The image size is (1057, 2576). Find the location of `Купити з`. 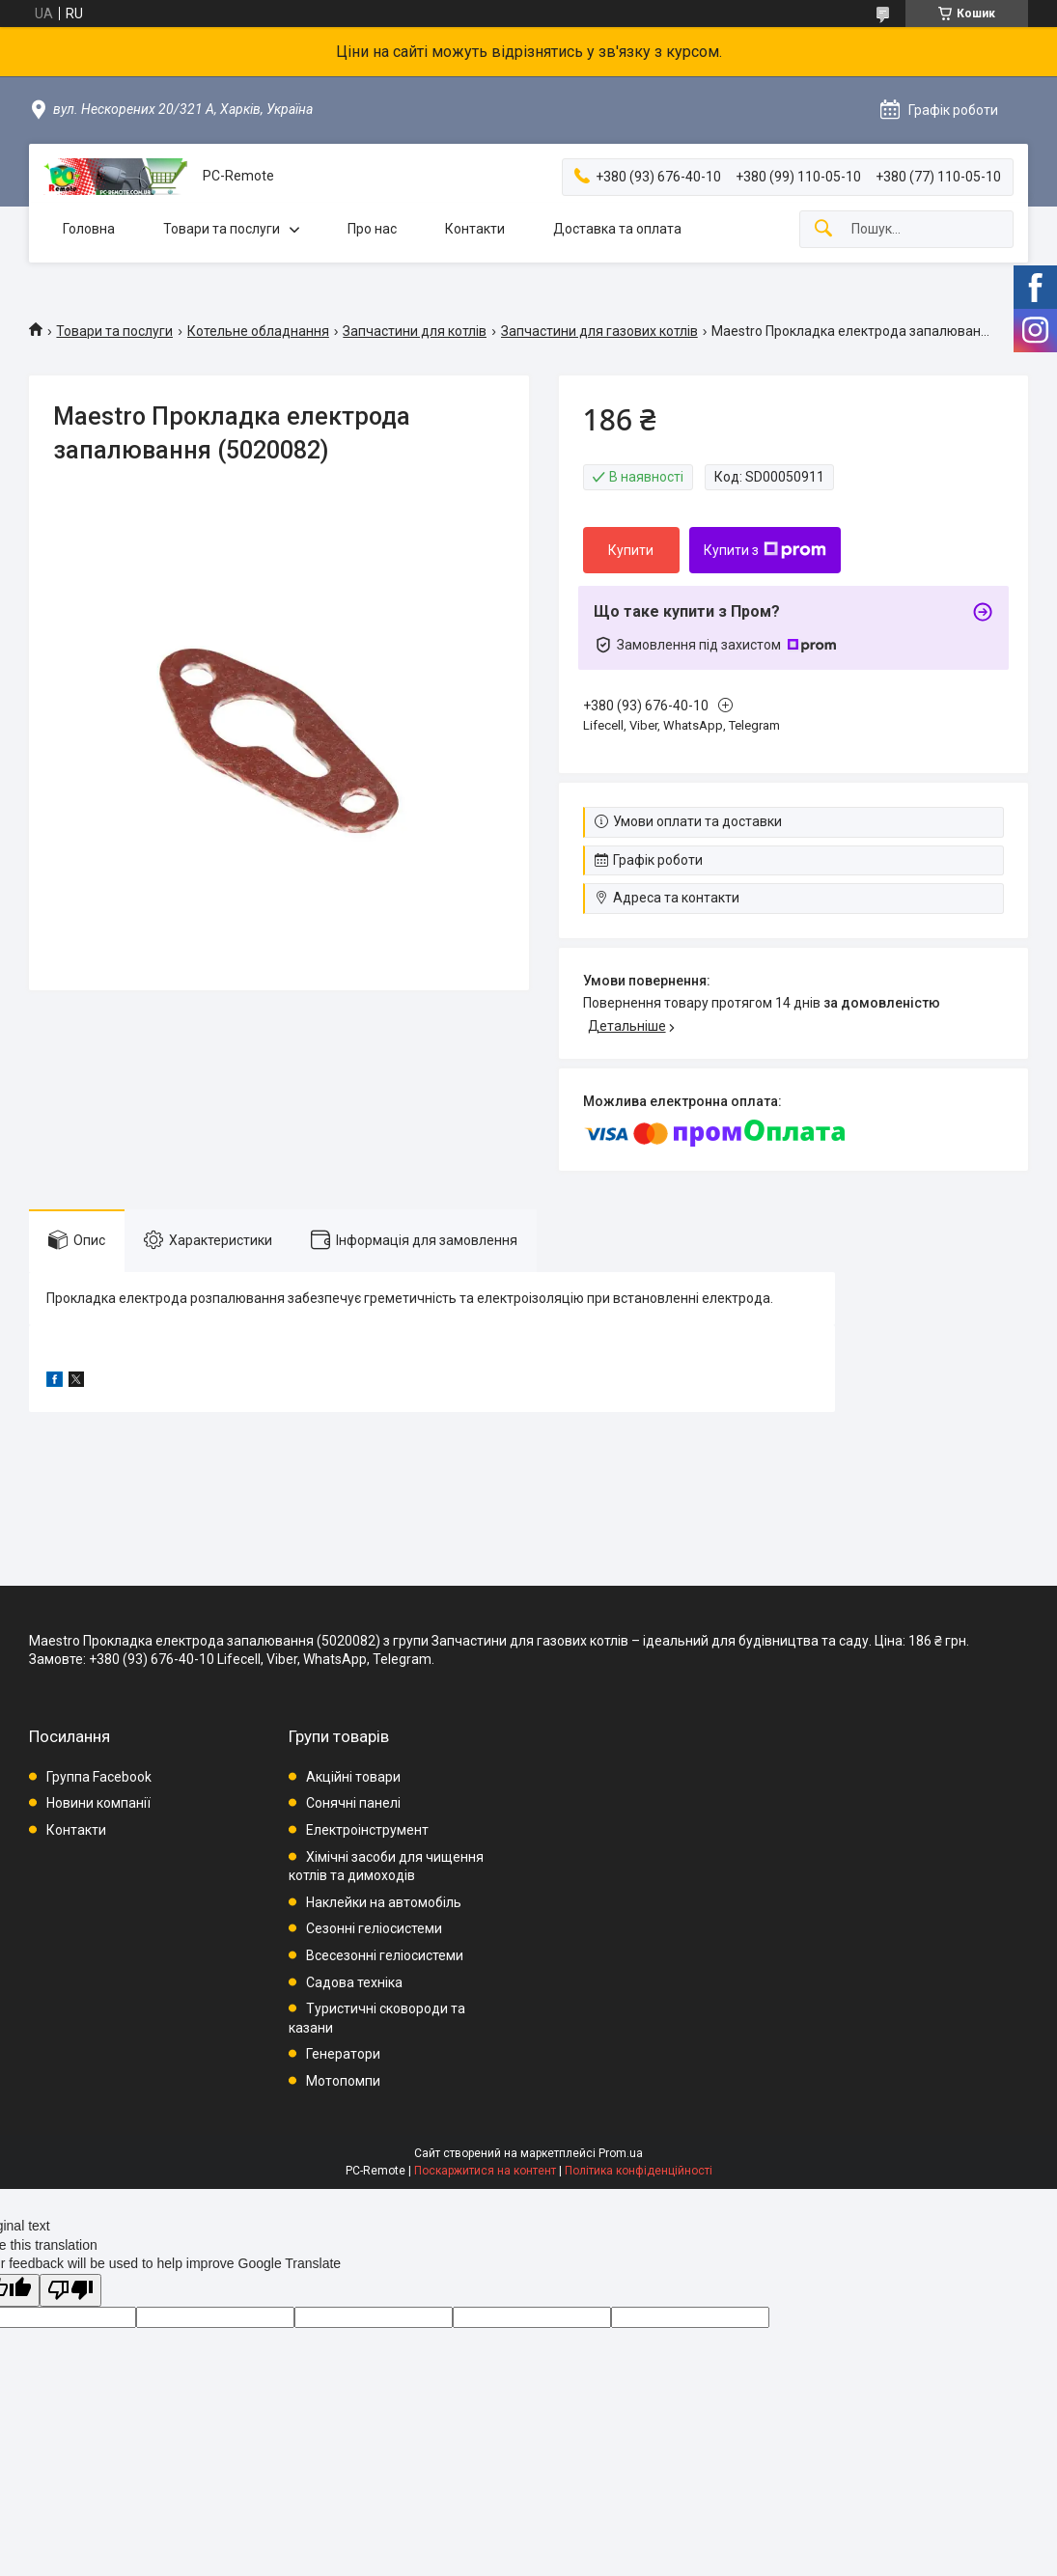

Купити з is located at coordinates (765, 550).